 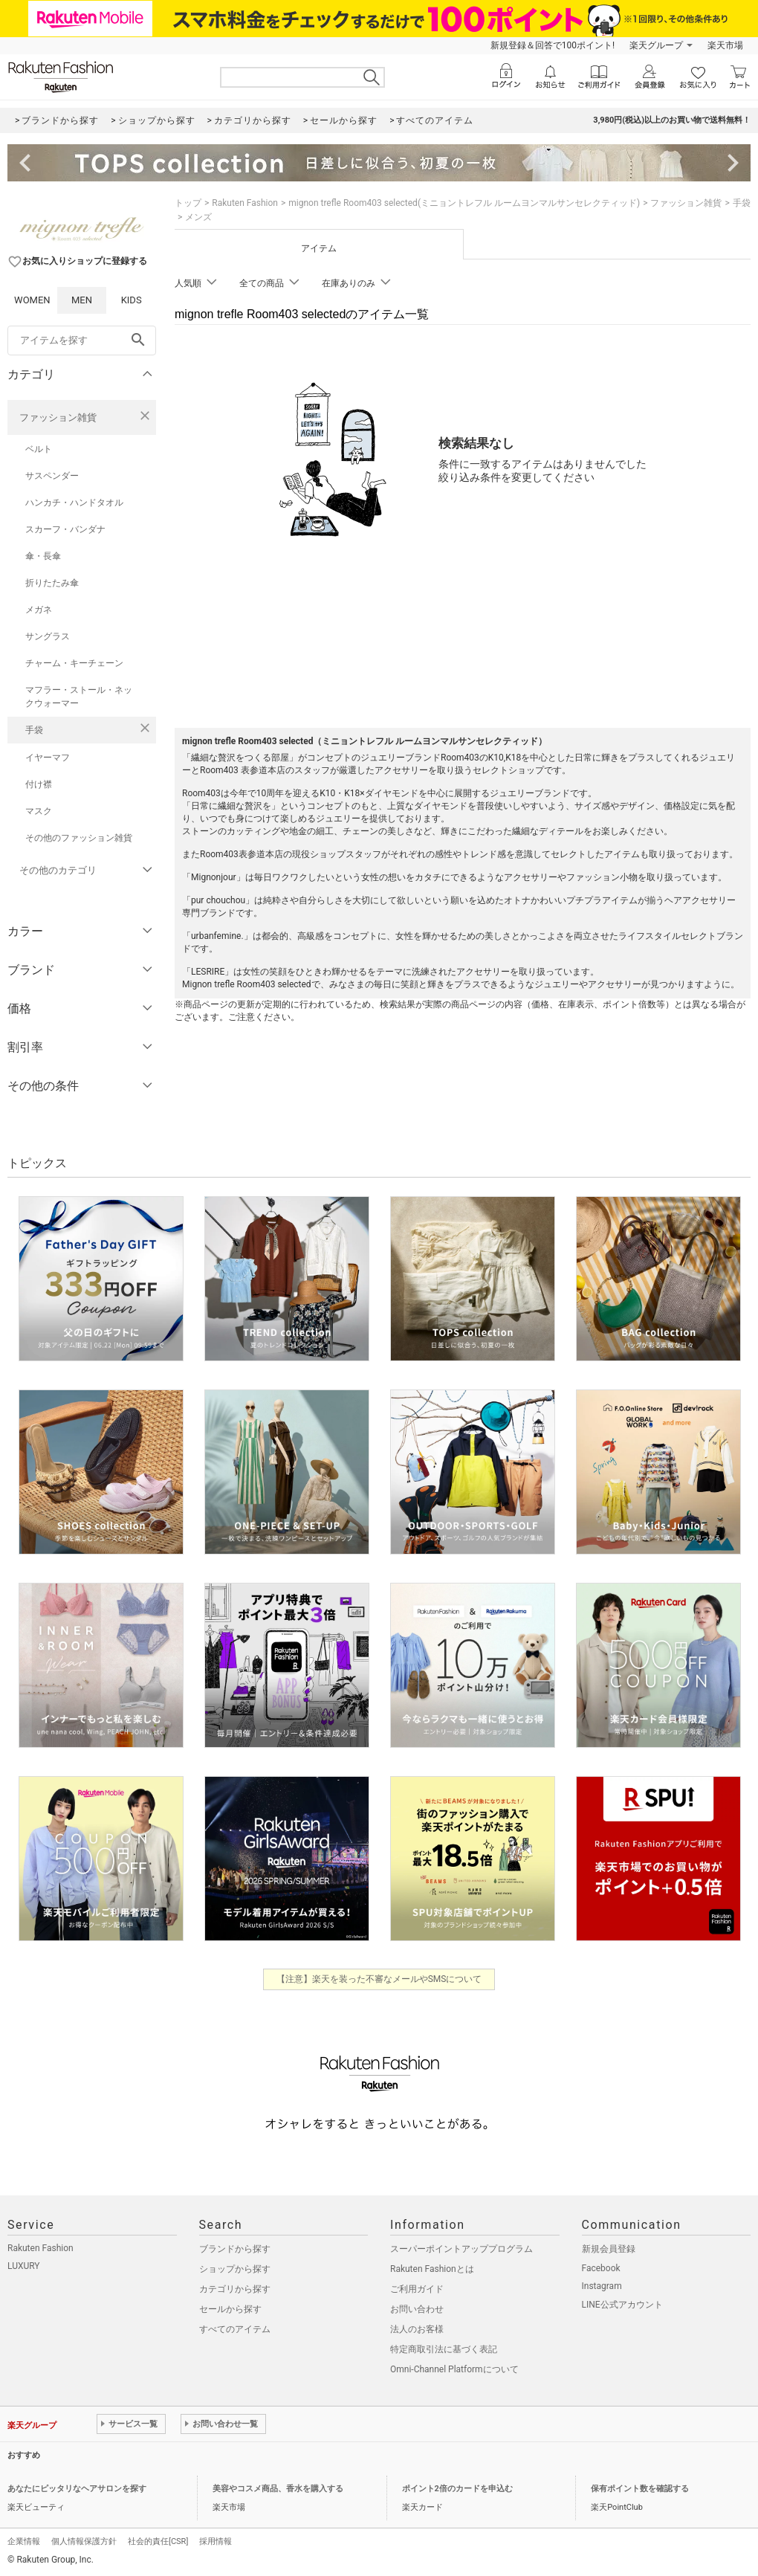 I want to click on イヤーマフ, so click(x=47, y=757).